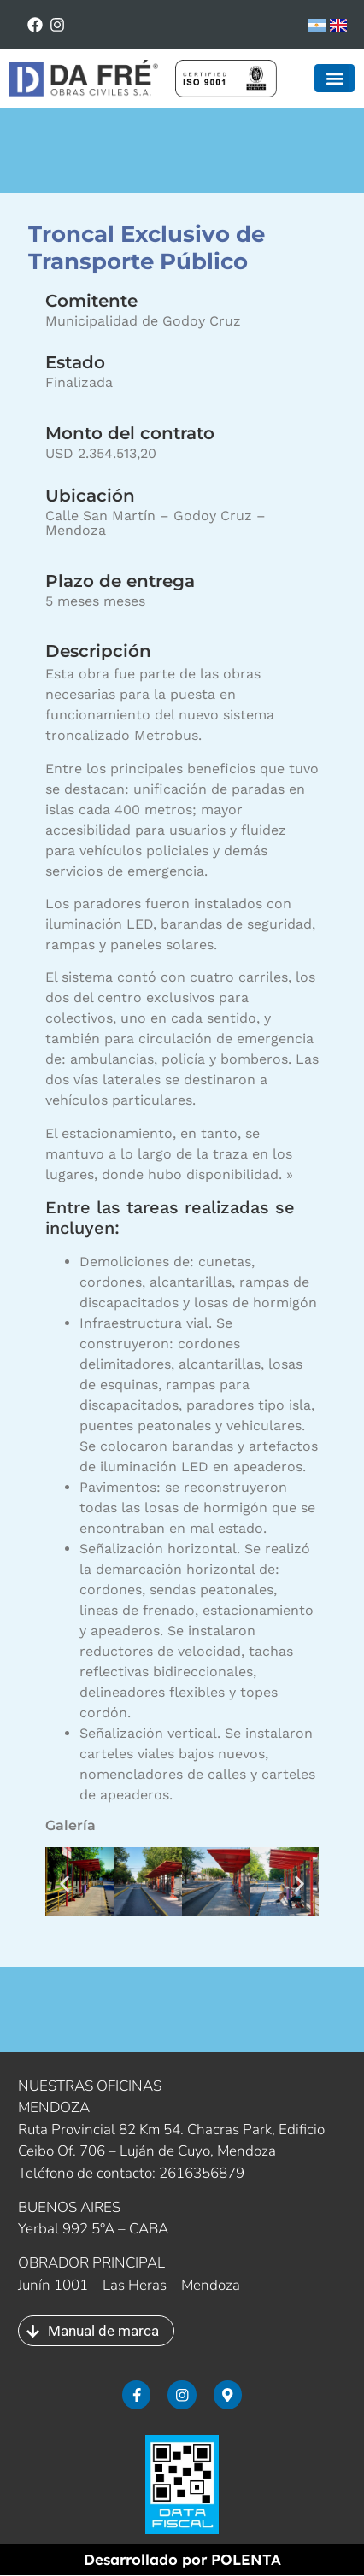 The width and height of the screenshot is (364, 2576). What do you see at coordinates (246, 2560) in the screenshot?
I see `POLENTA` at bounding box center [246, 2560].